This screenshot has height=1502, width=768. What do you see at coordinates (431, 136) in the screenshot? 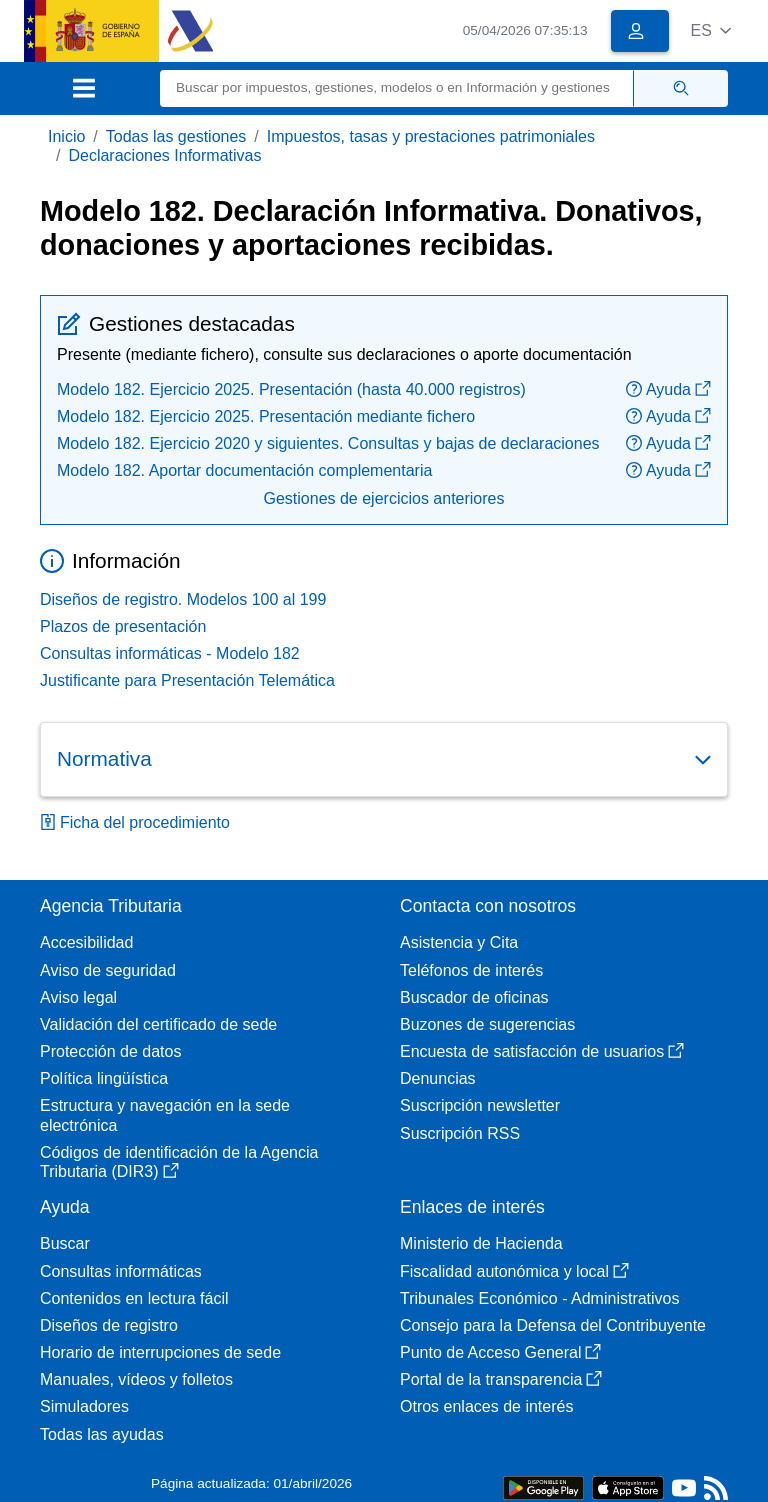
I see `Impuestos, tasas y prestaciones patrimoniales` at bounding box center [431, 136].